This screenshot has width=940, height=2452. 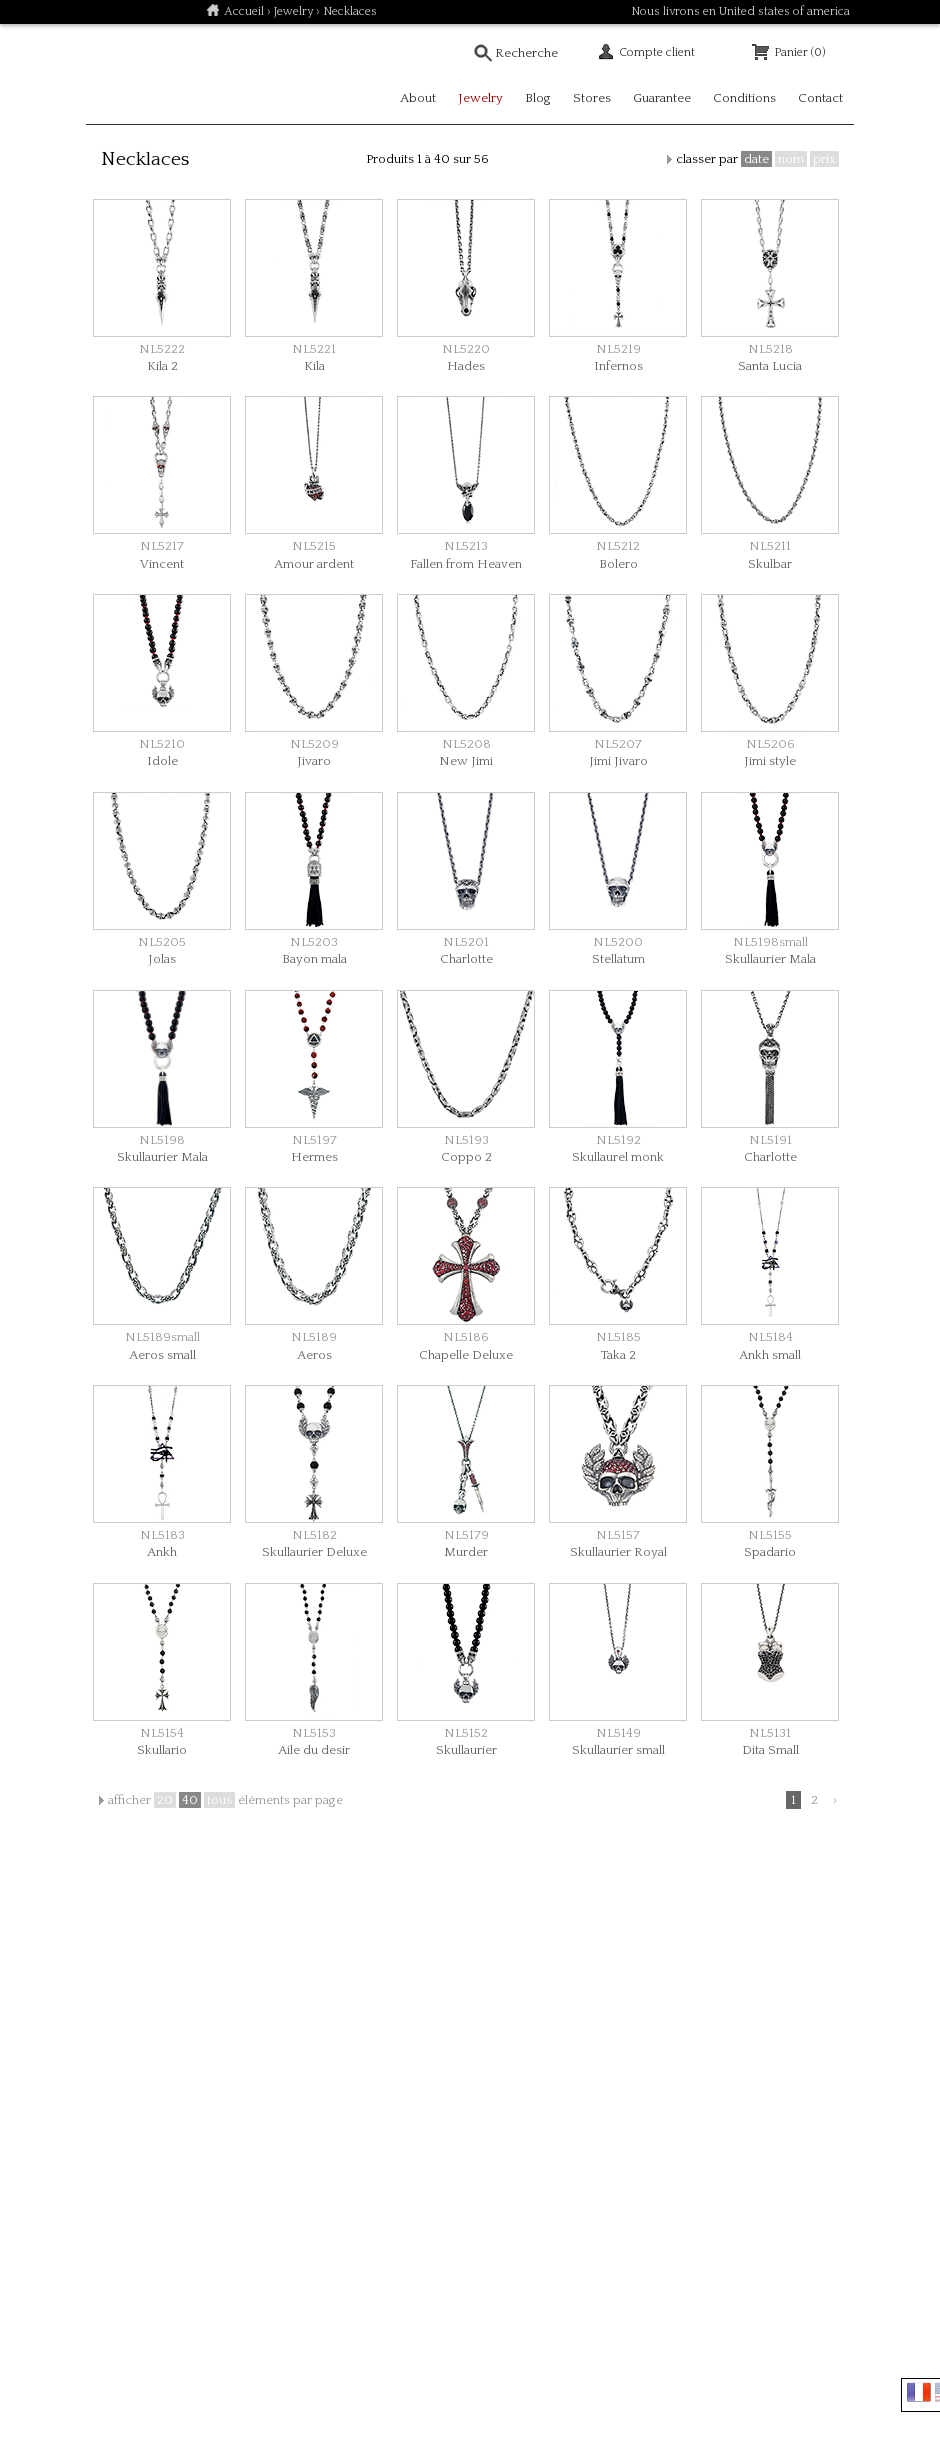 What do you see at coordinates (657, 52) in the screenshot?
I see `Compte client` at bounding box center [657, 52].